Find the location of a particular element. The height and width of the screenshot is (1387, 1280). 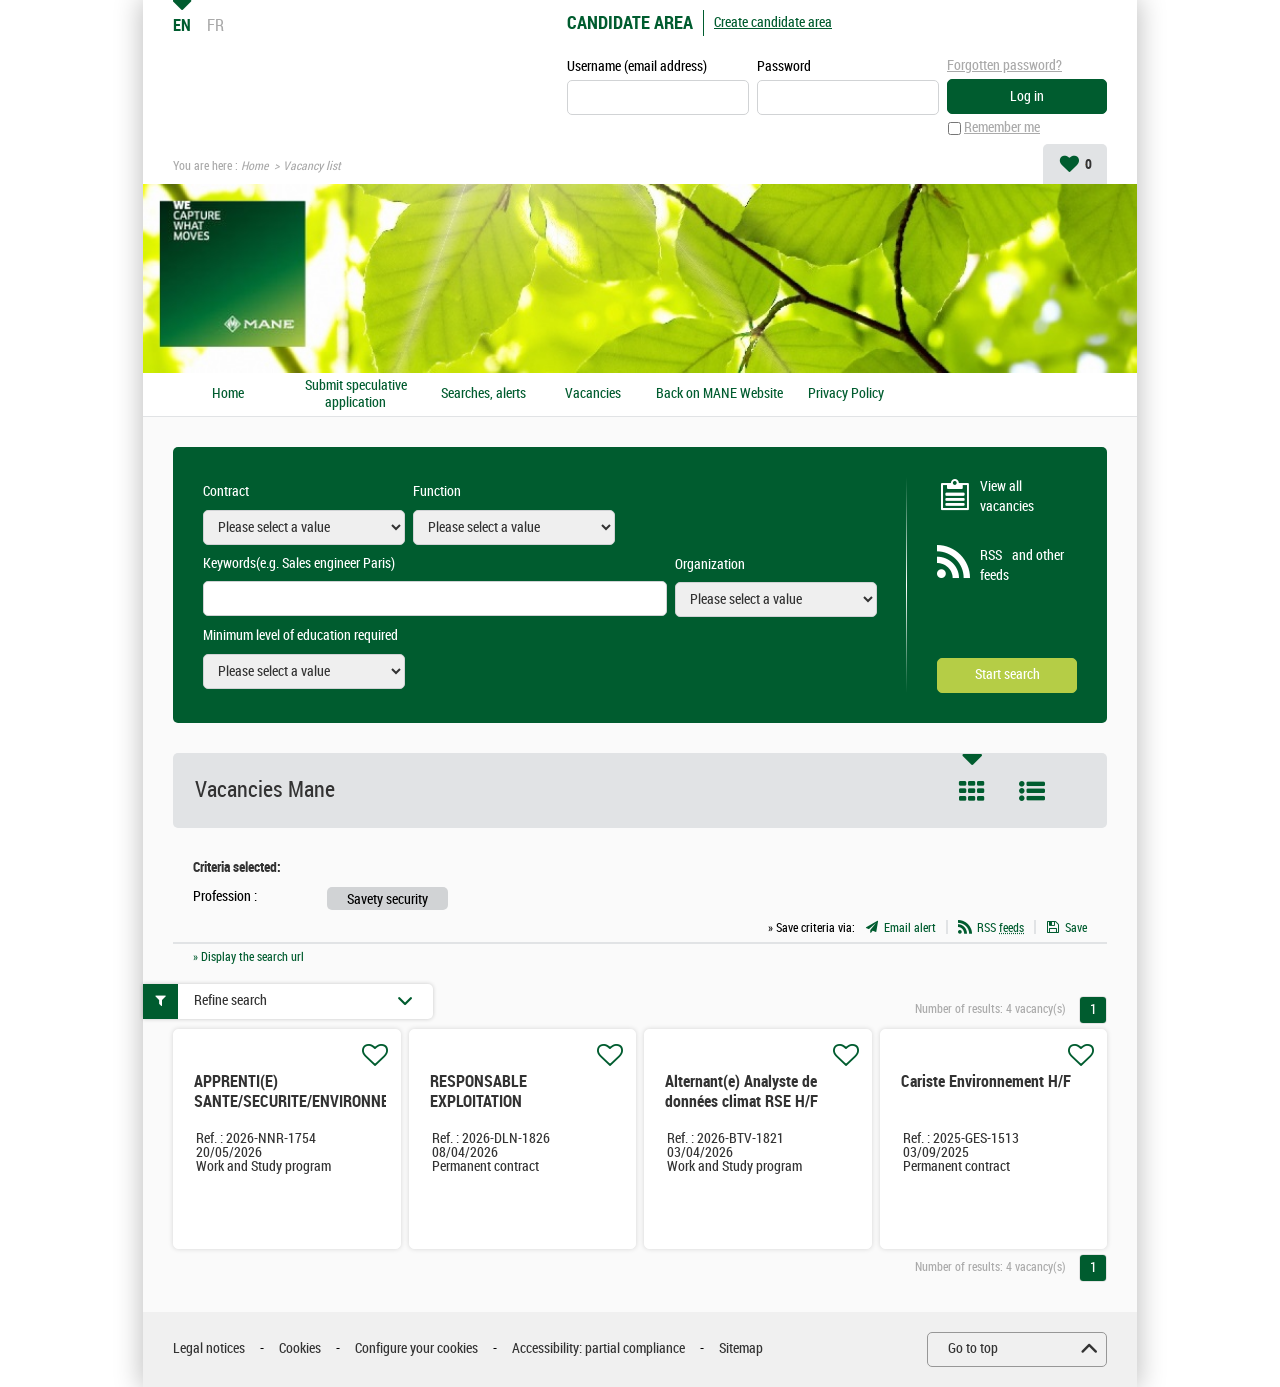

Accessibility: partial compliance is located at coordinates (598, 1349).